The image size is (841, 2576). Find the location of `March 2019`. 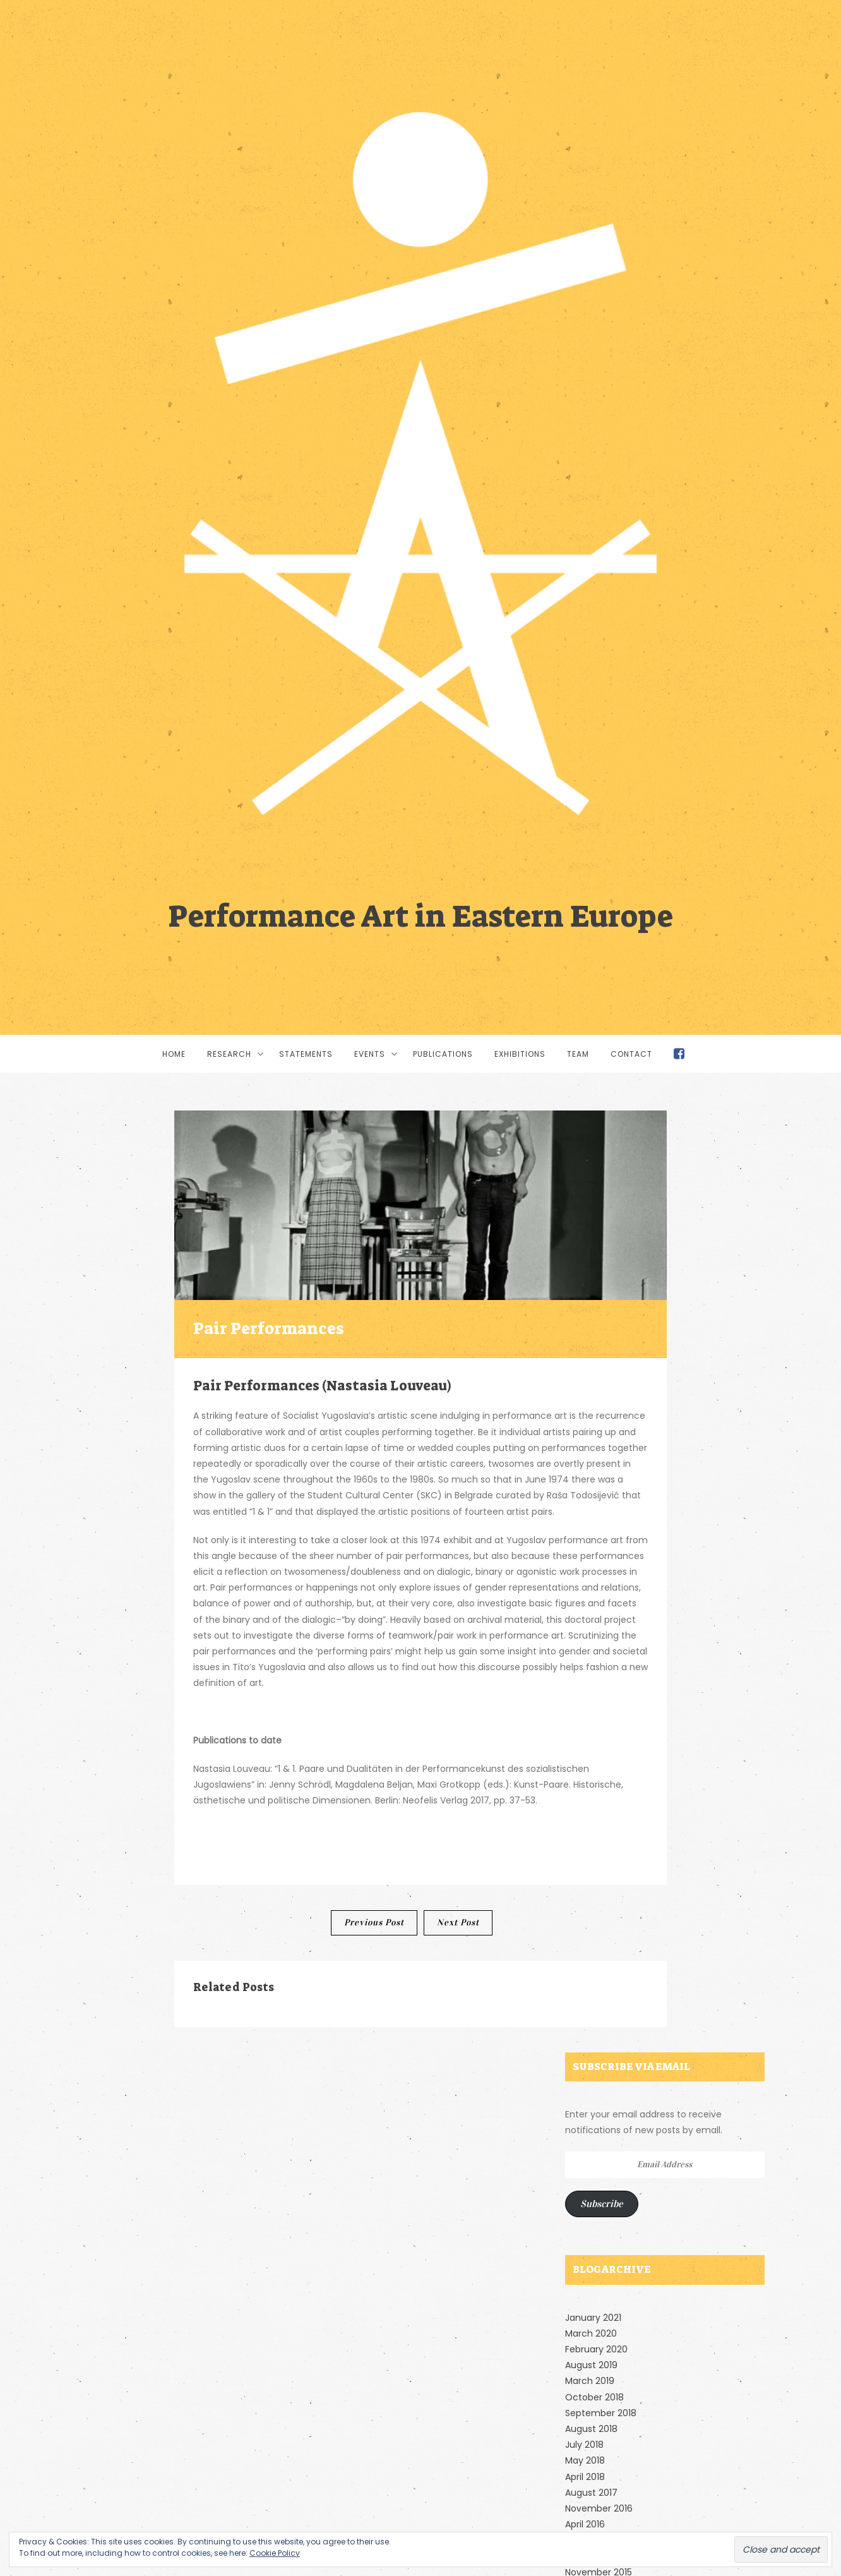

March 2019 is located at coordinates (589, 2380).